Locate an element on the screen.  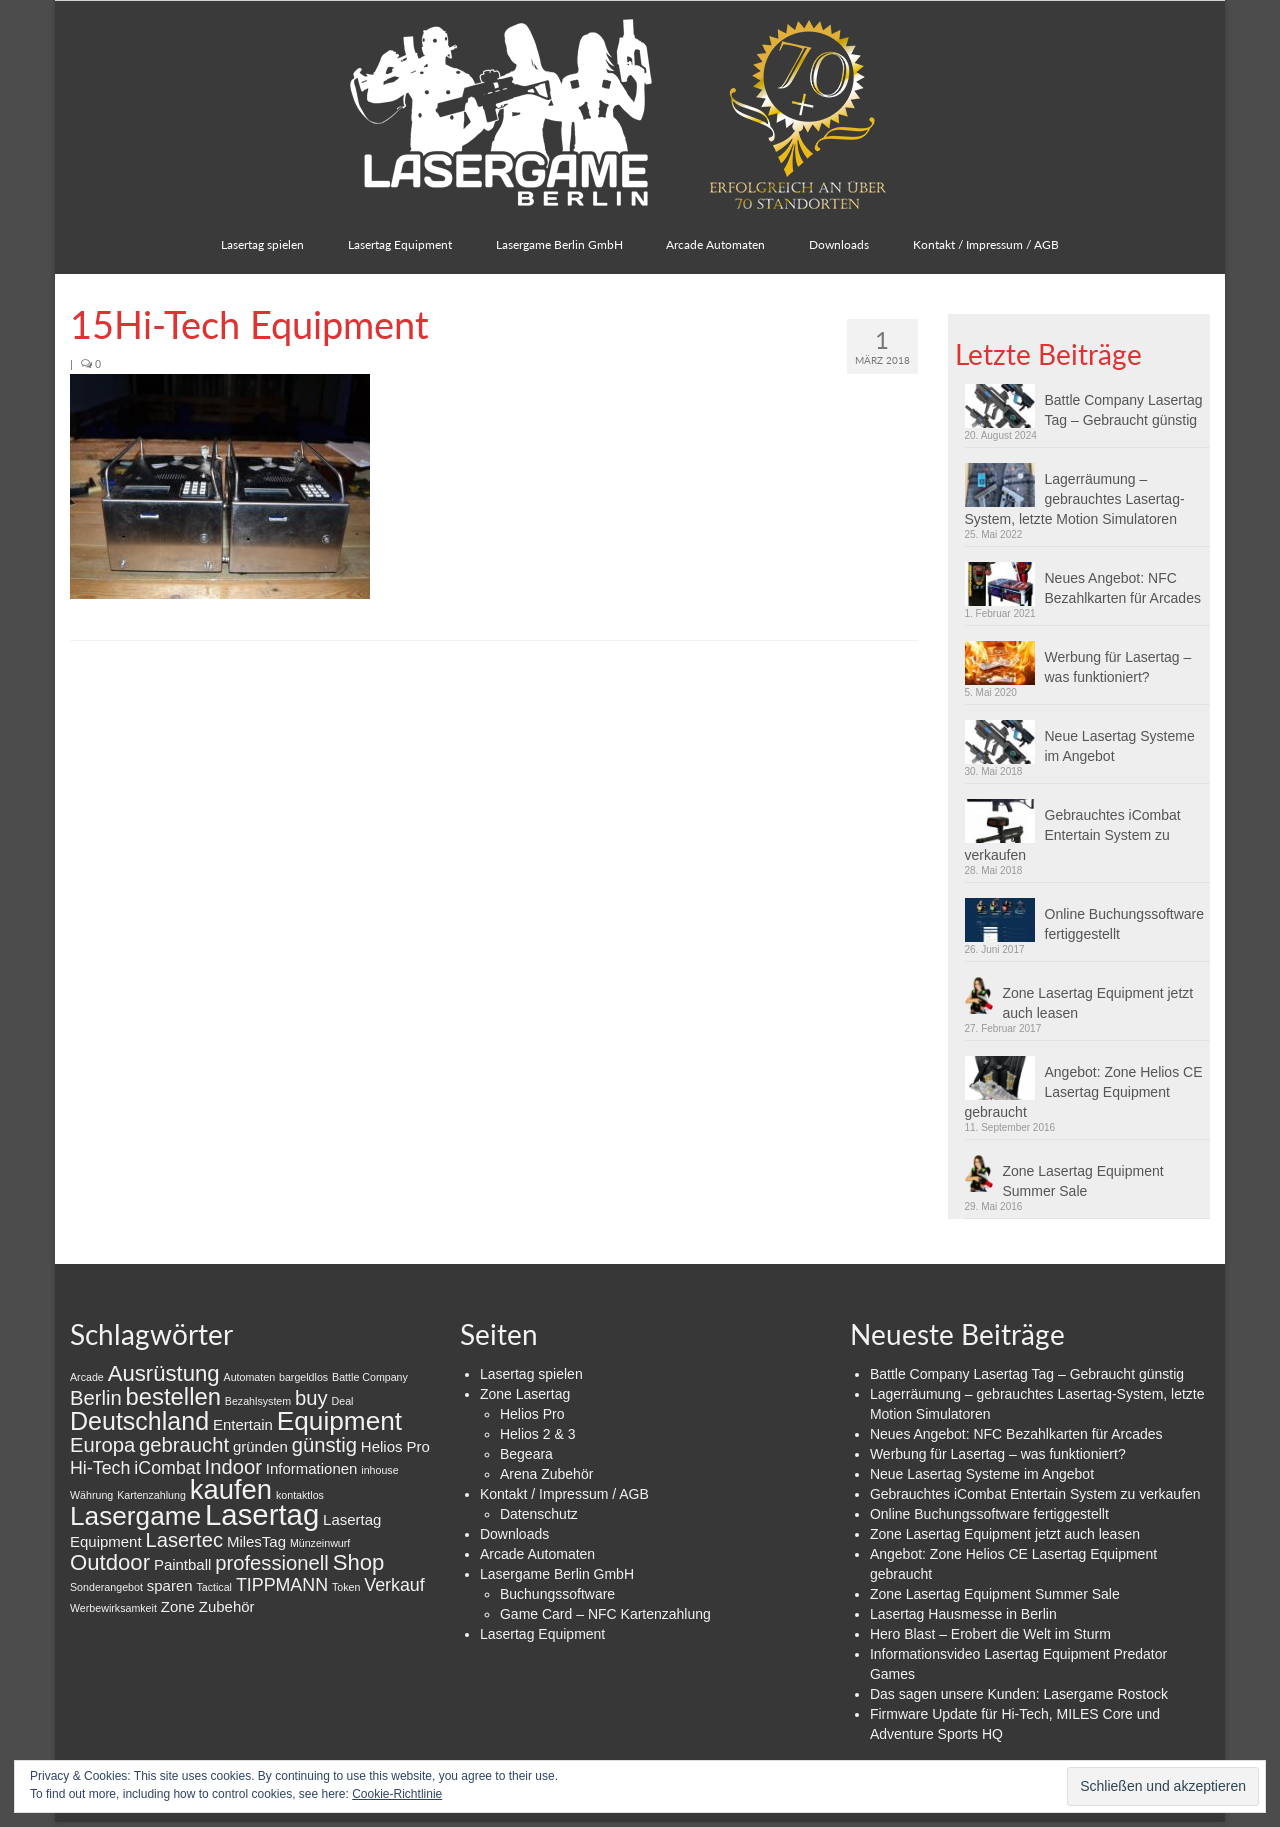
sparen [sparen (2 Einträge)] is located at coordinates (170, 1585).